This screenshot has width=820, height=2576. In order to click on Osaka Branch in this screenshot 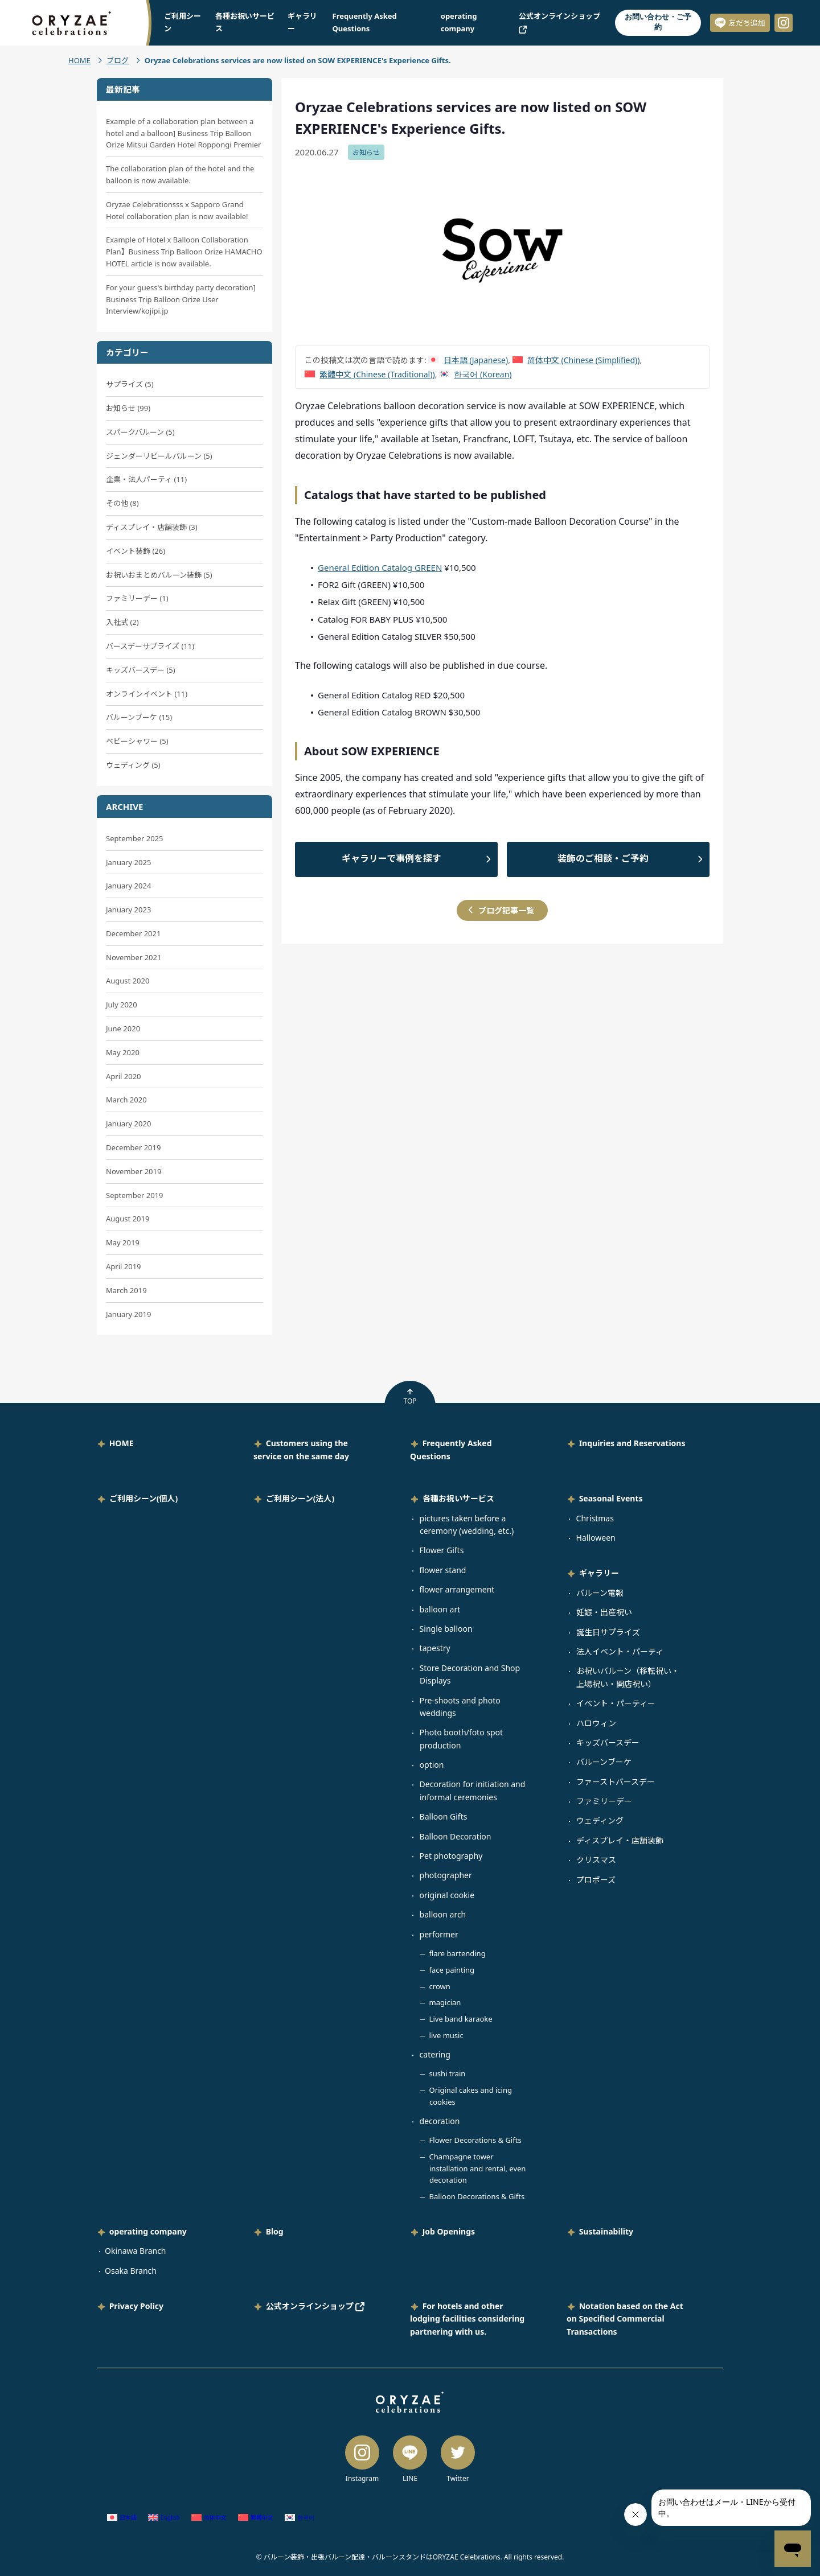, I will do `click(131, 2270)`.